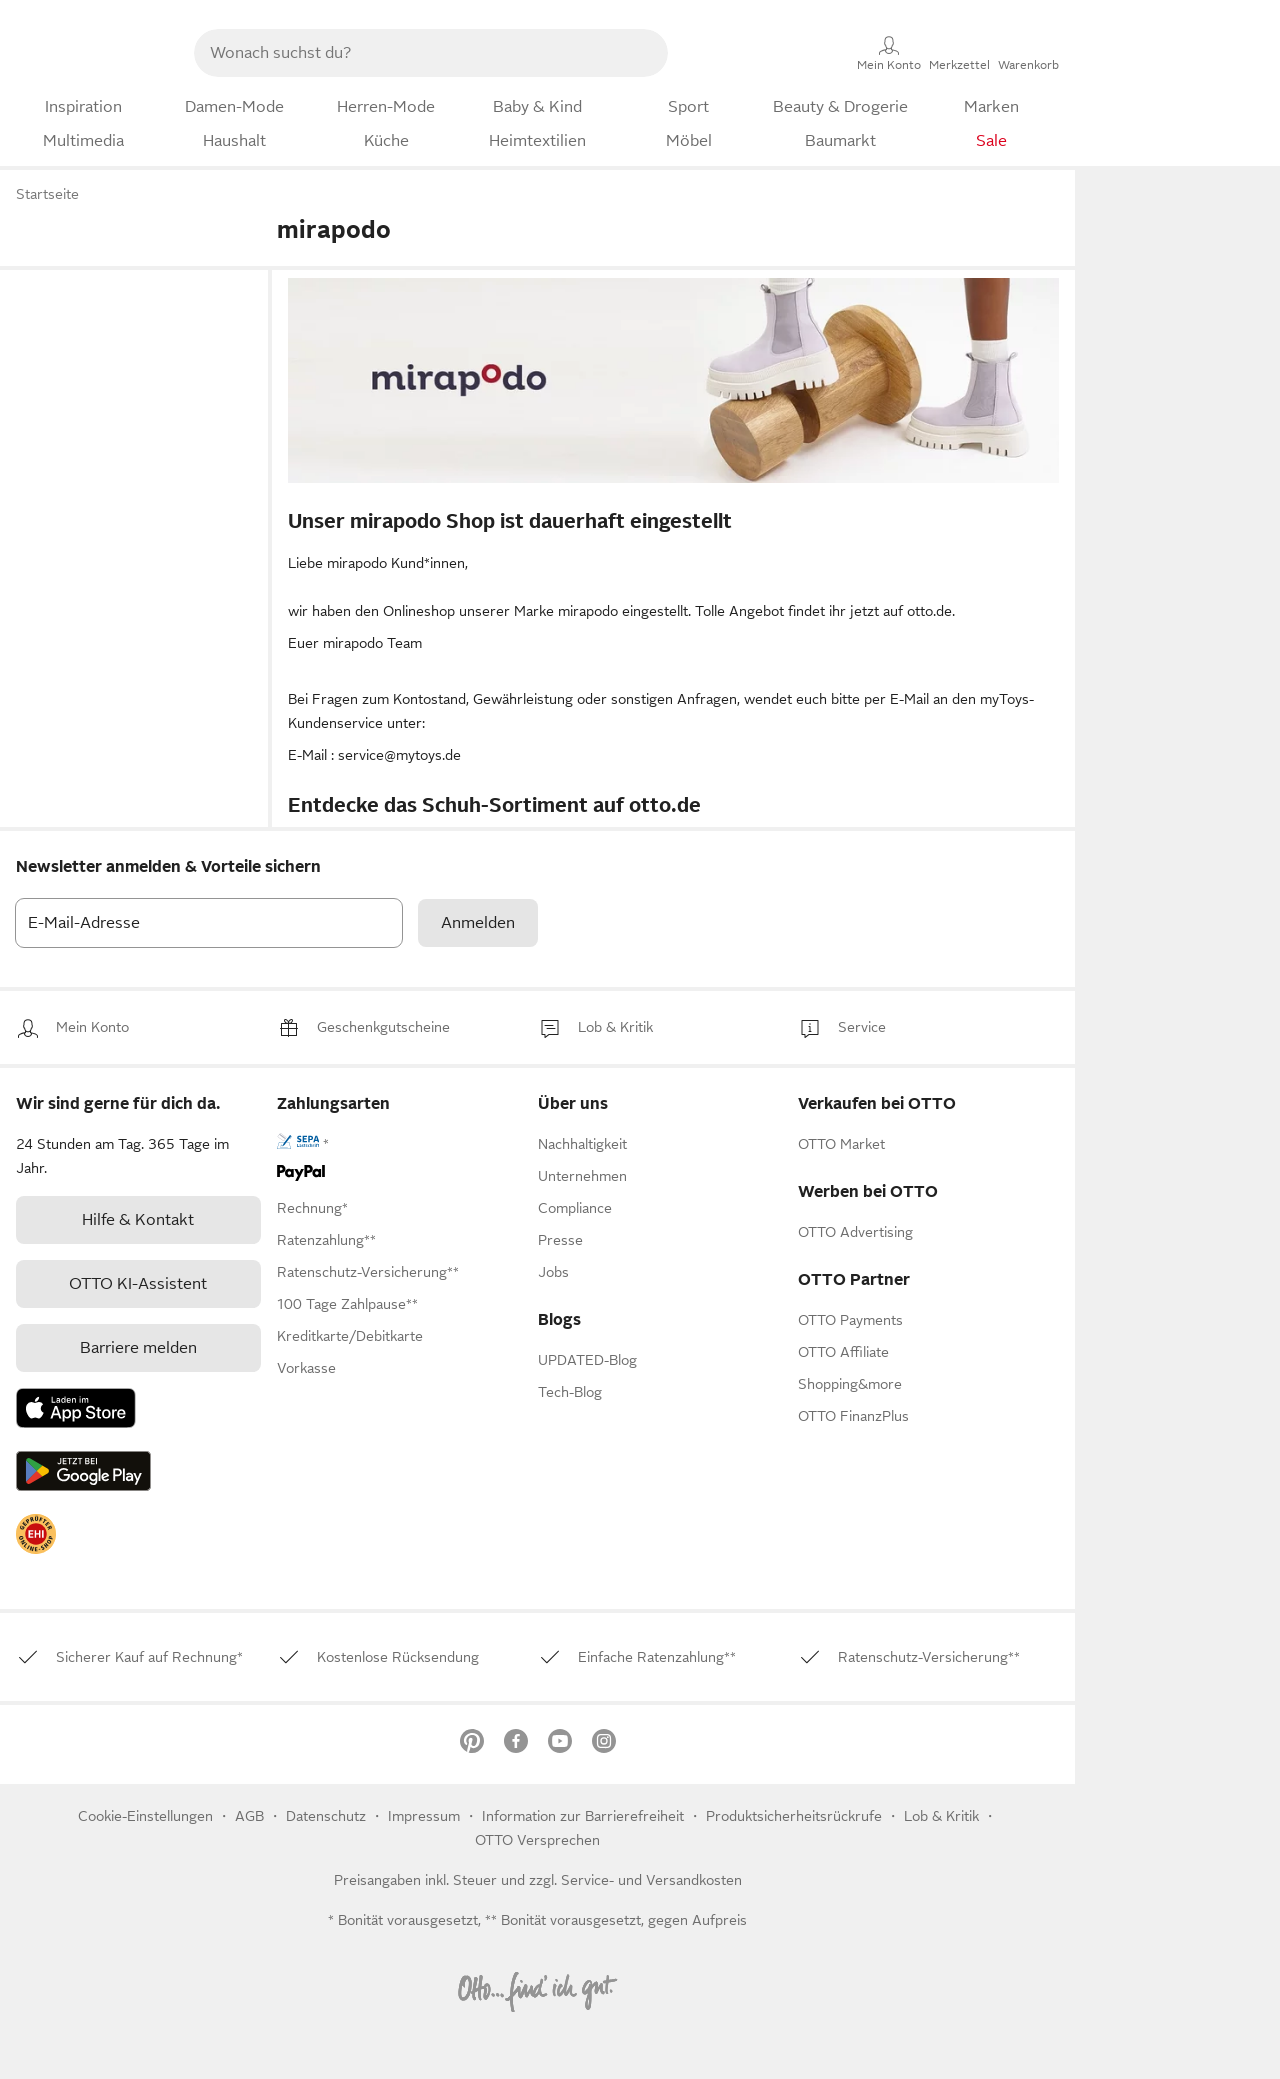  What do you see at coordinates (959, 53) in the screenshot?
I see `[Merkzettel]` at bounding box center [959, 53].